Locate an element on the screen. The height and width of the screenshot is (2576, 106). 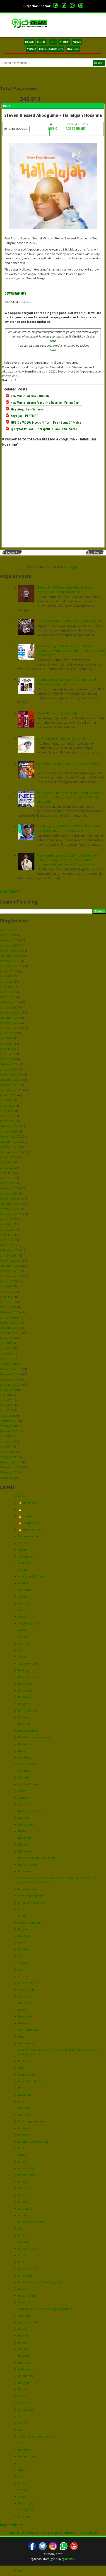
February 2021 is located at coordinates (9, 1250).